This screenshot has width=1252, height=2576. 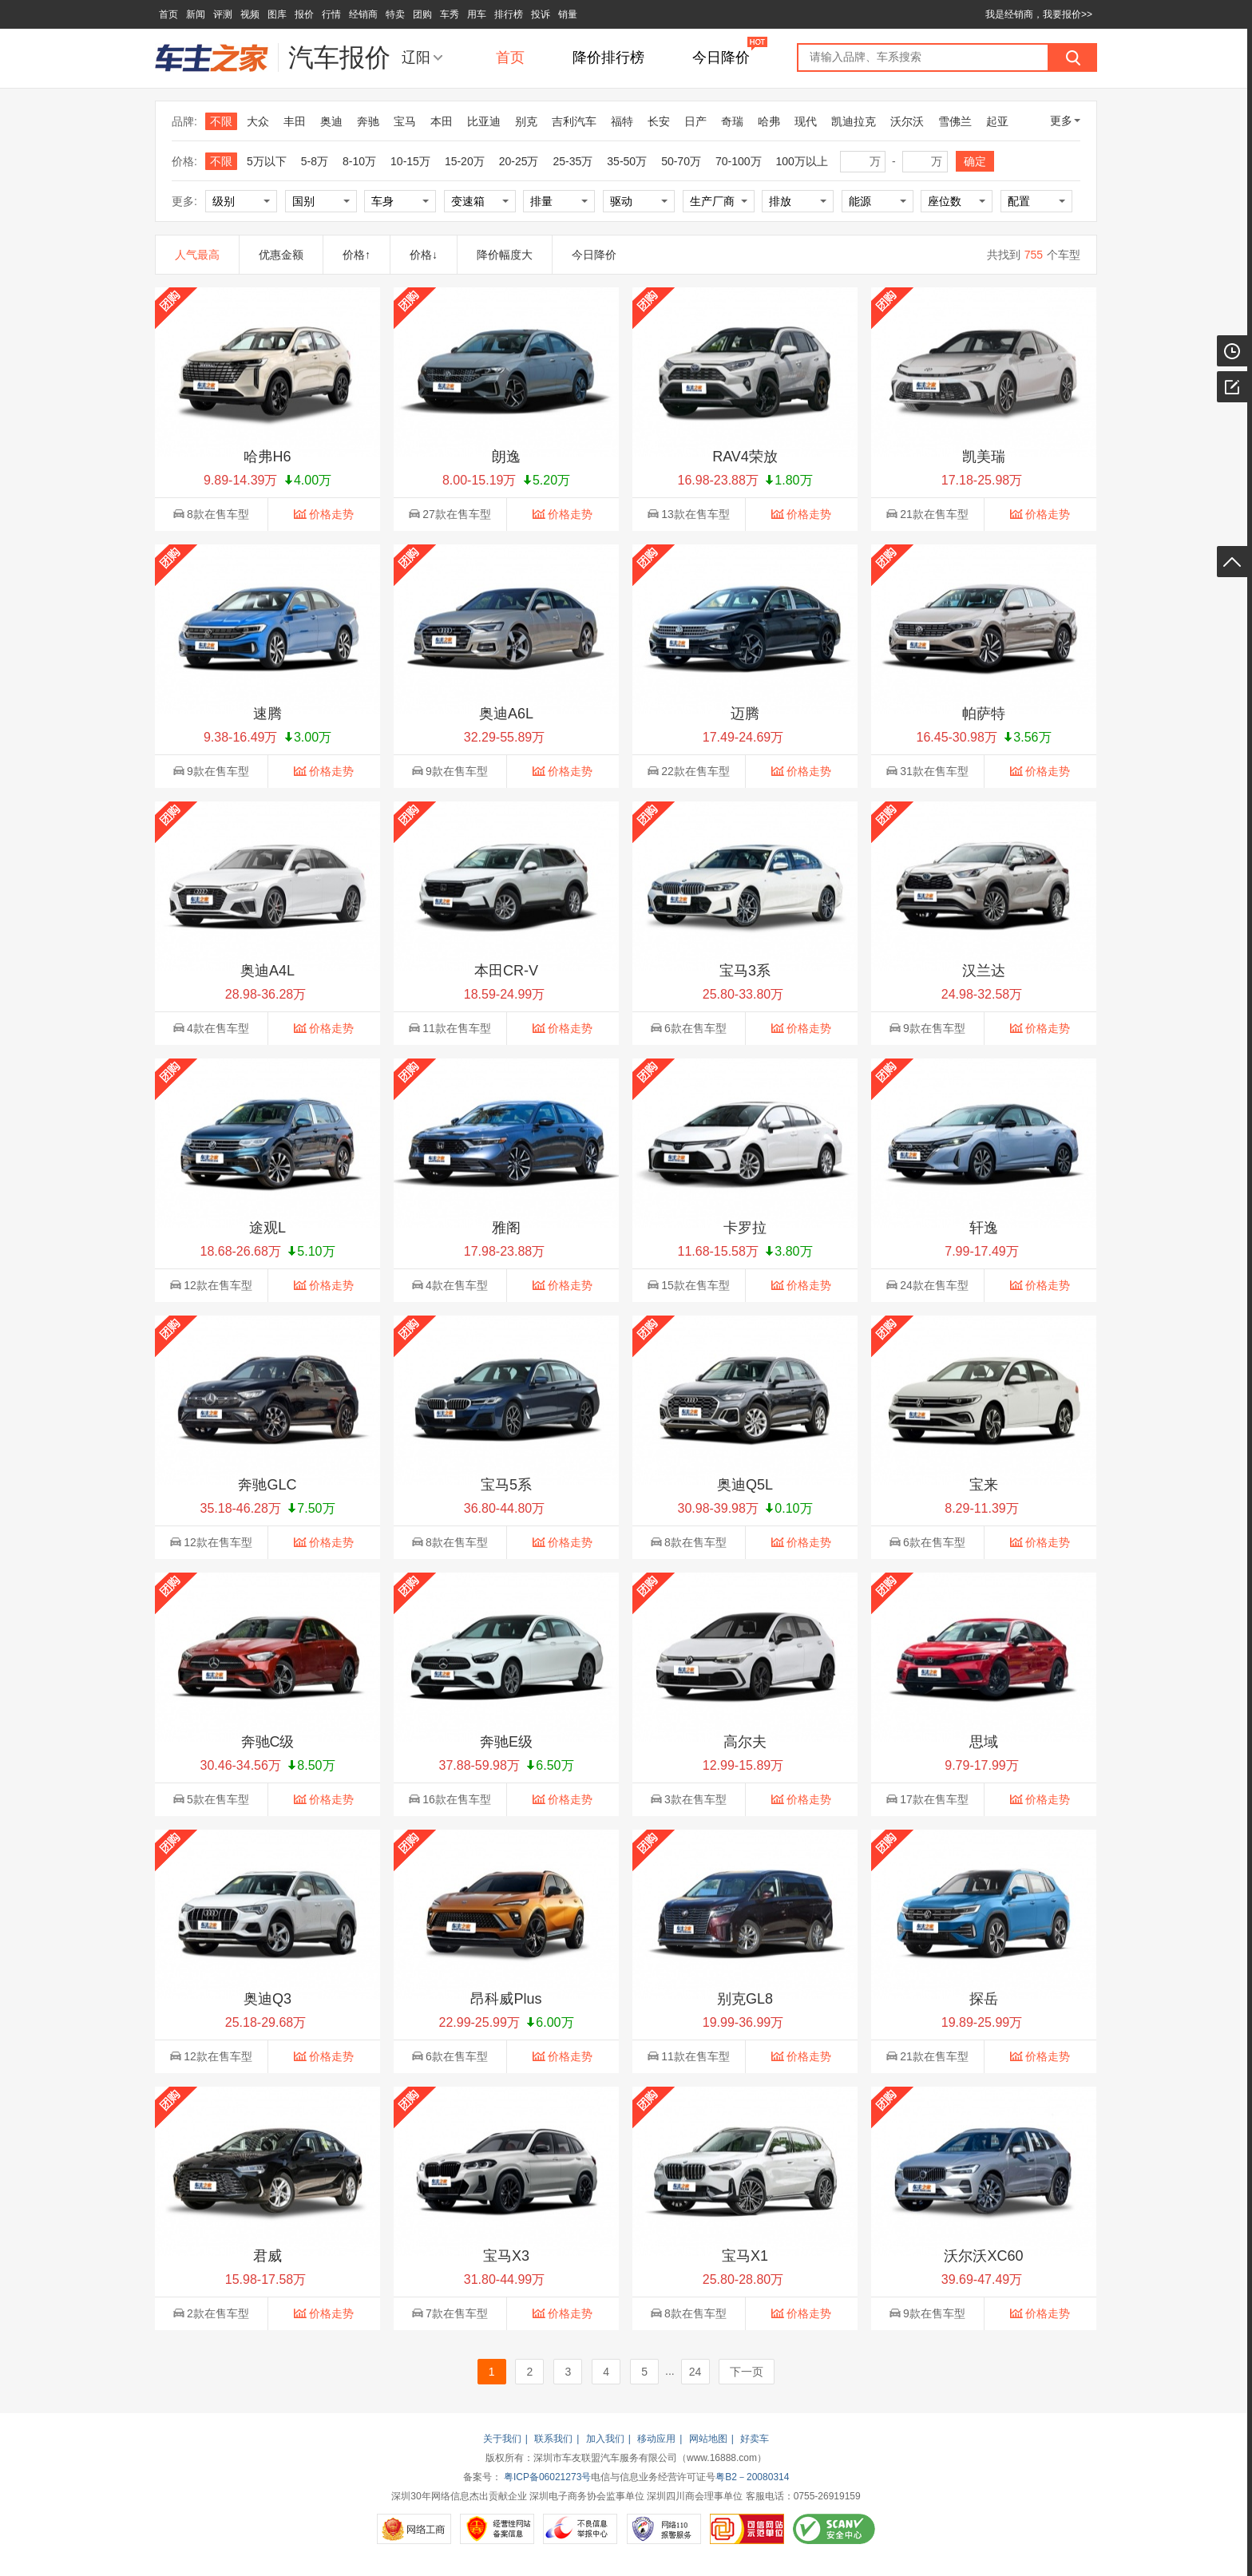 What do you see at coordinates (721, 57) in the screenshot?
I see `今日降价` at bounding box center [721, 57].